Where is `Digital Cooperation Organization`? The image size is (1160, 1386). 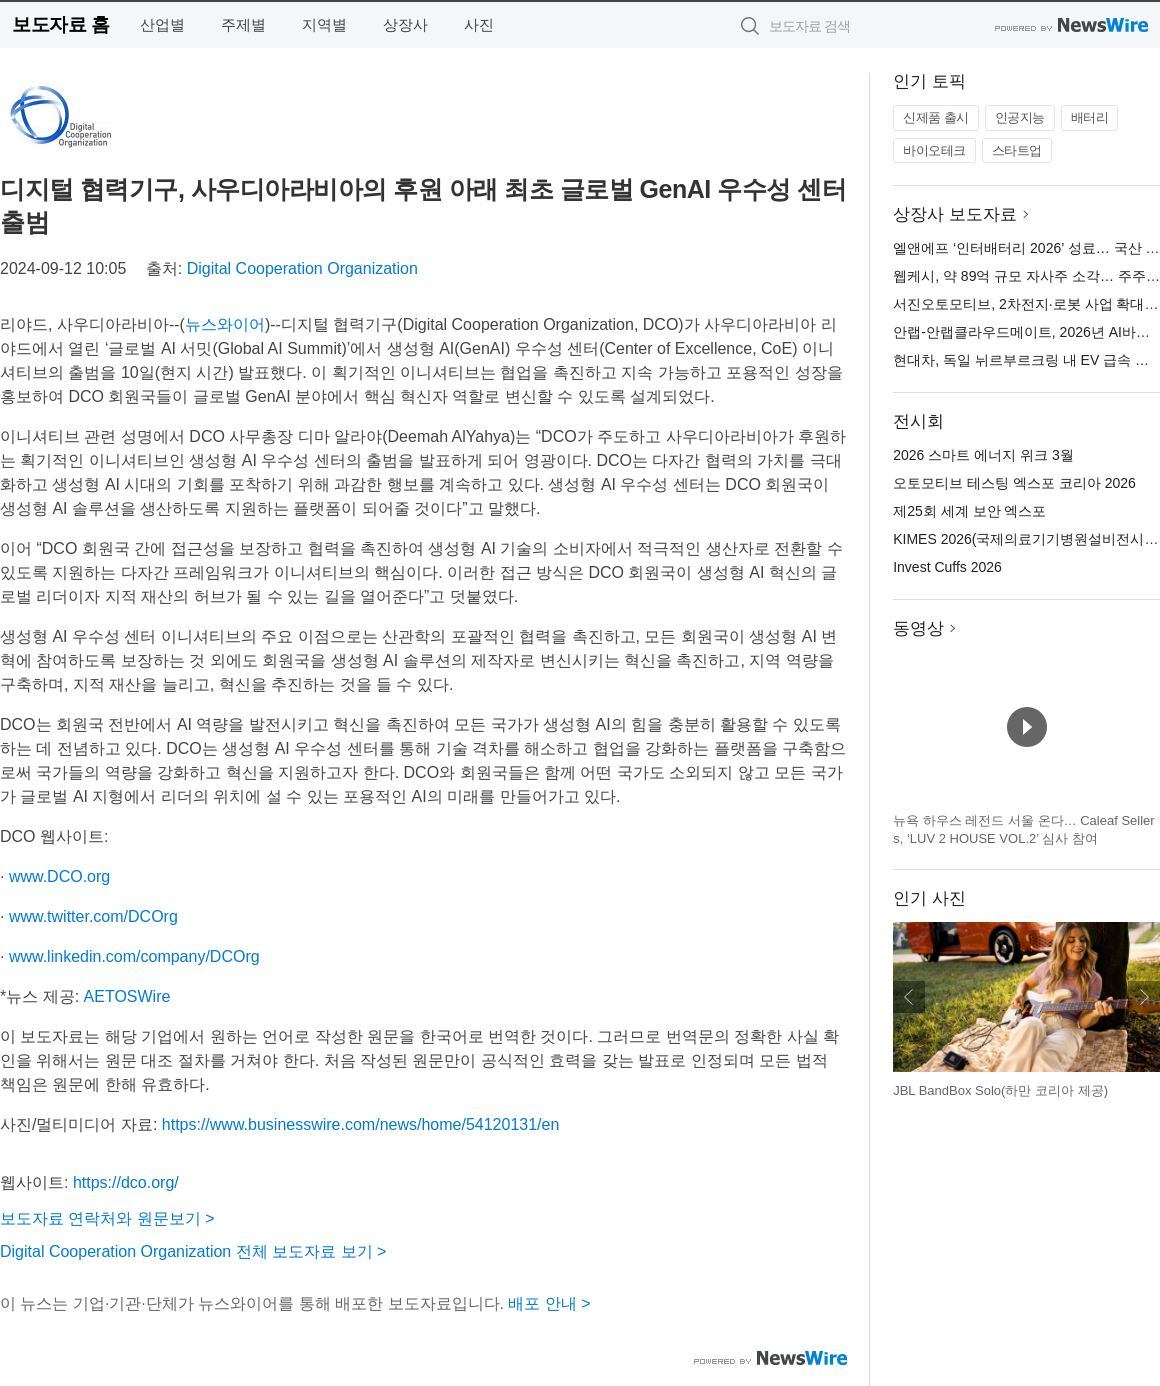
Digital Cooperation Organization is located at coordinates (302, 268).